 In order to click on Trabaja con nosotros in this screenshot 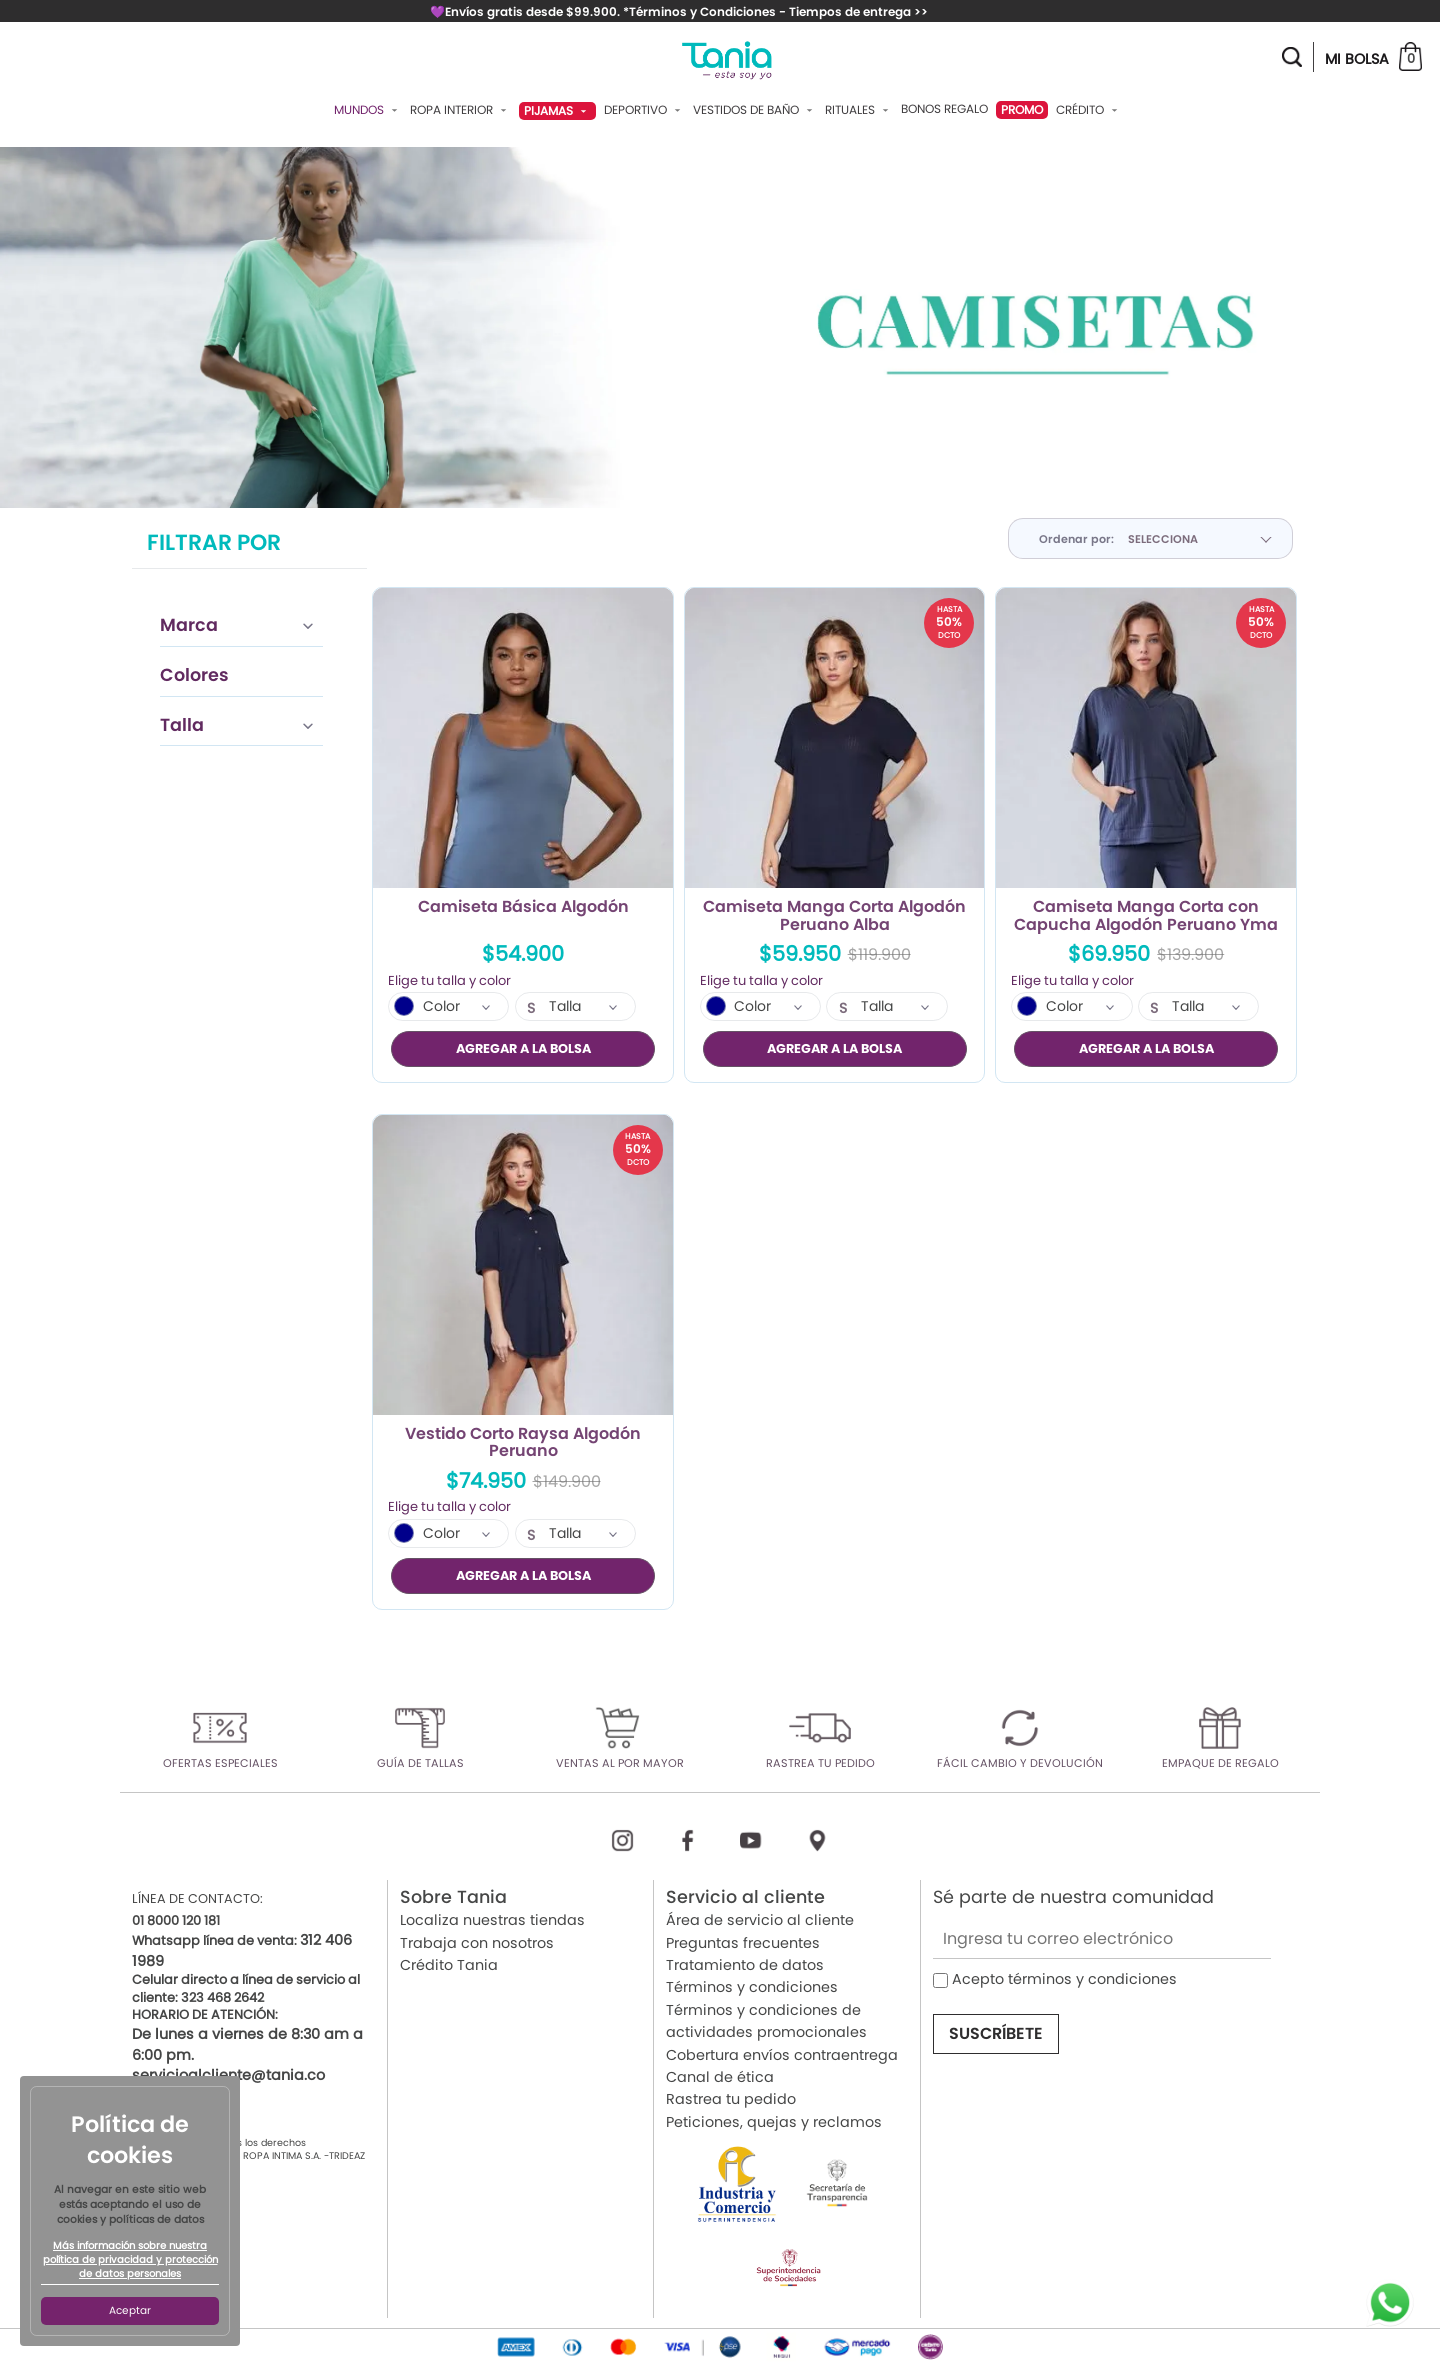, I will do `click(477, 1943)`.